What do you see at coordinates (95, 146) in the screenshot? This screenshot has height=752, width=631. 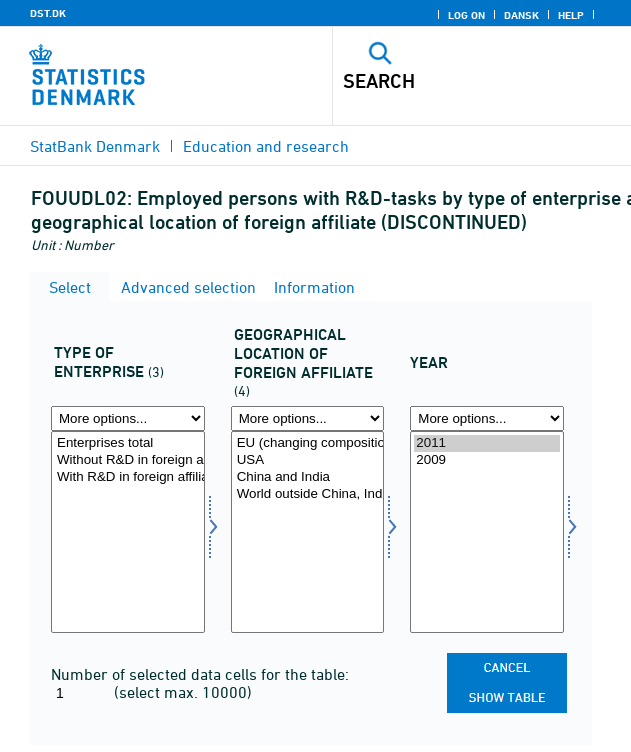 I see `StatBank Denmark` at bounding box center [95, 146].